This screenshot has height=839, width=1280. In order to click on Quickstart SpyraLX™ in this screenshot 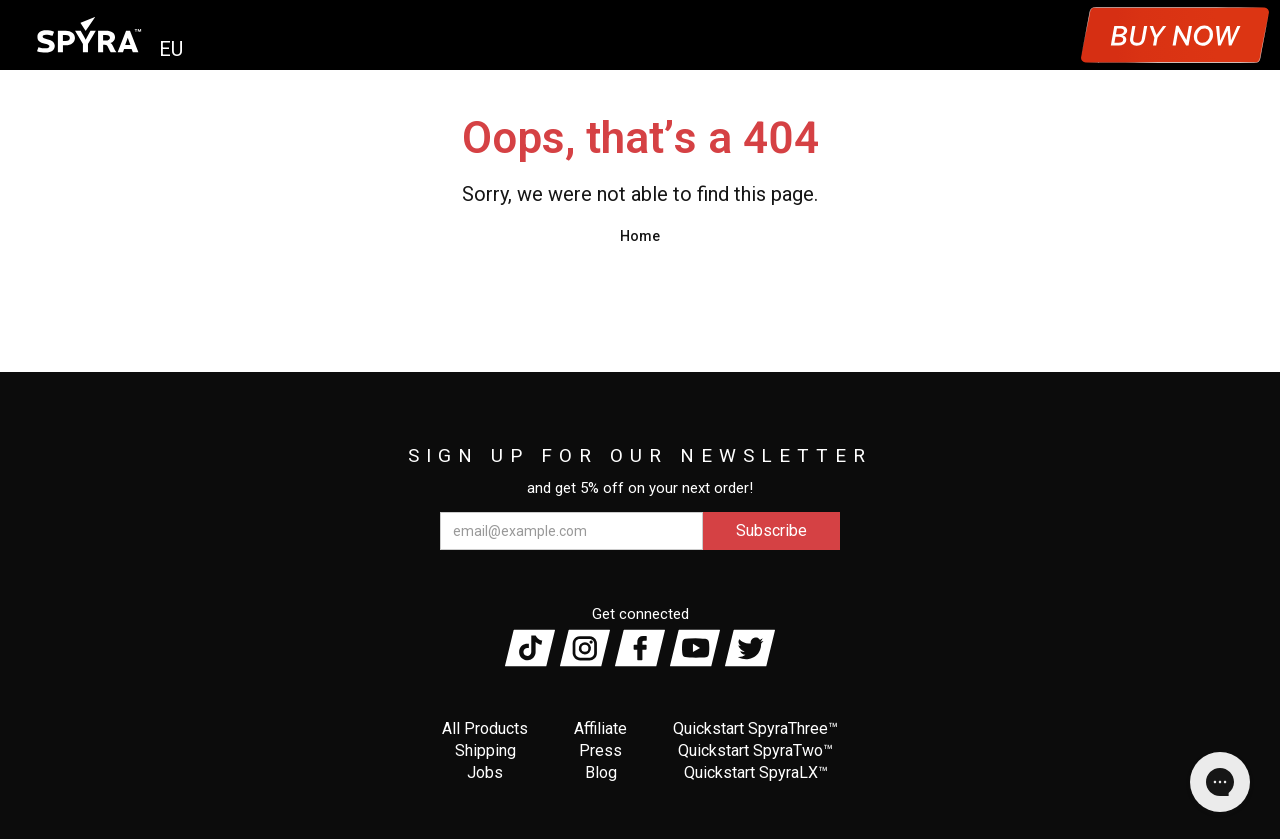, I will do `click(756, 772)`.